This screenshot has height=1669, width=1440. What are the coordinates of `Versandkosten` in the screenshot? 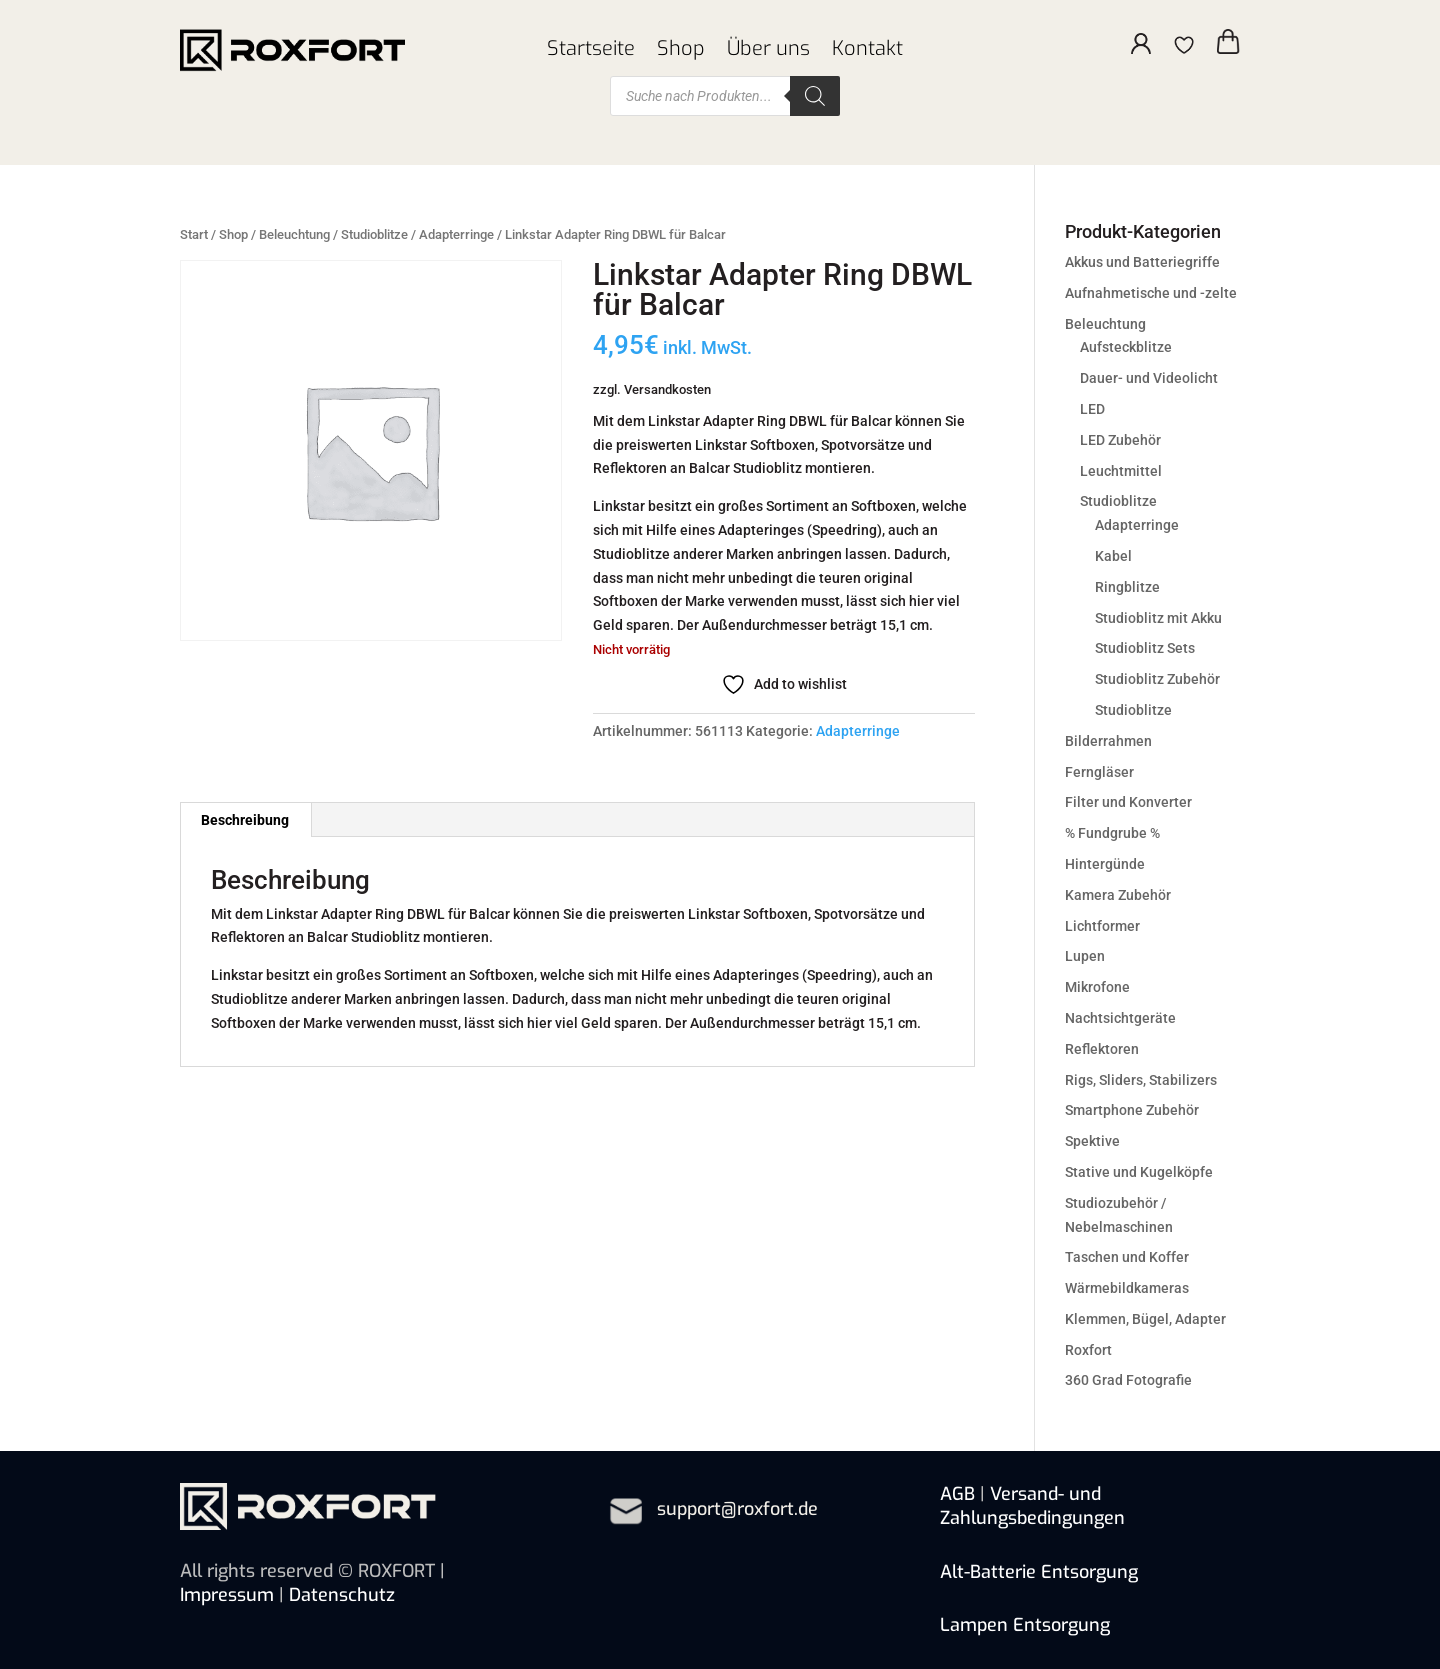 It's located at (667, 389).